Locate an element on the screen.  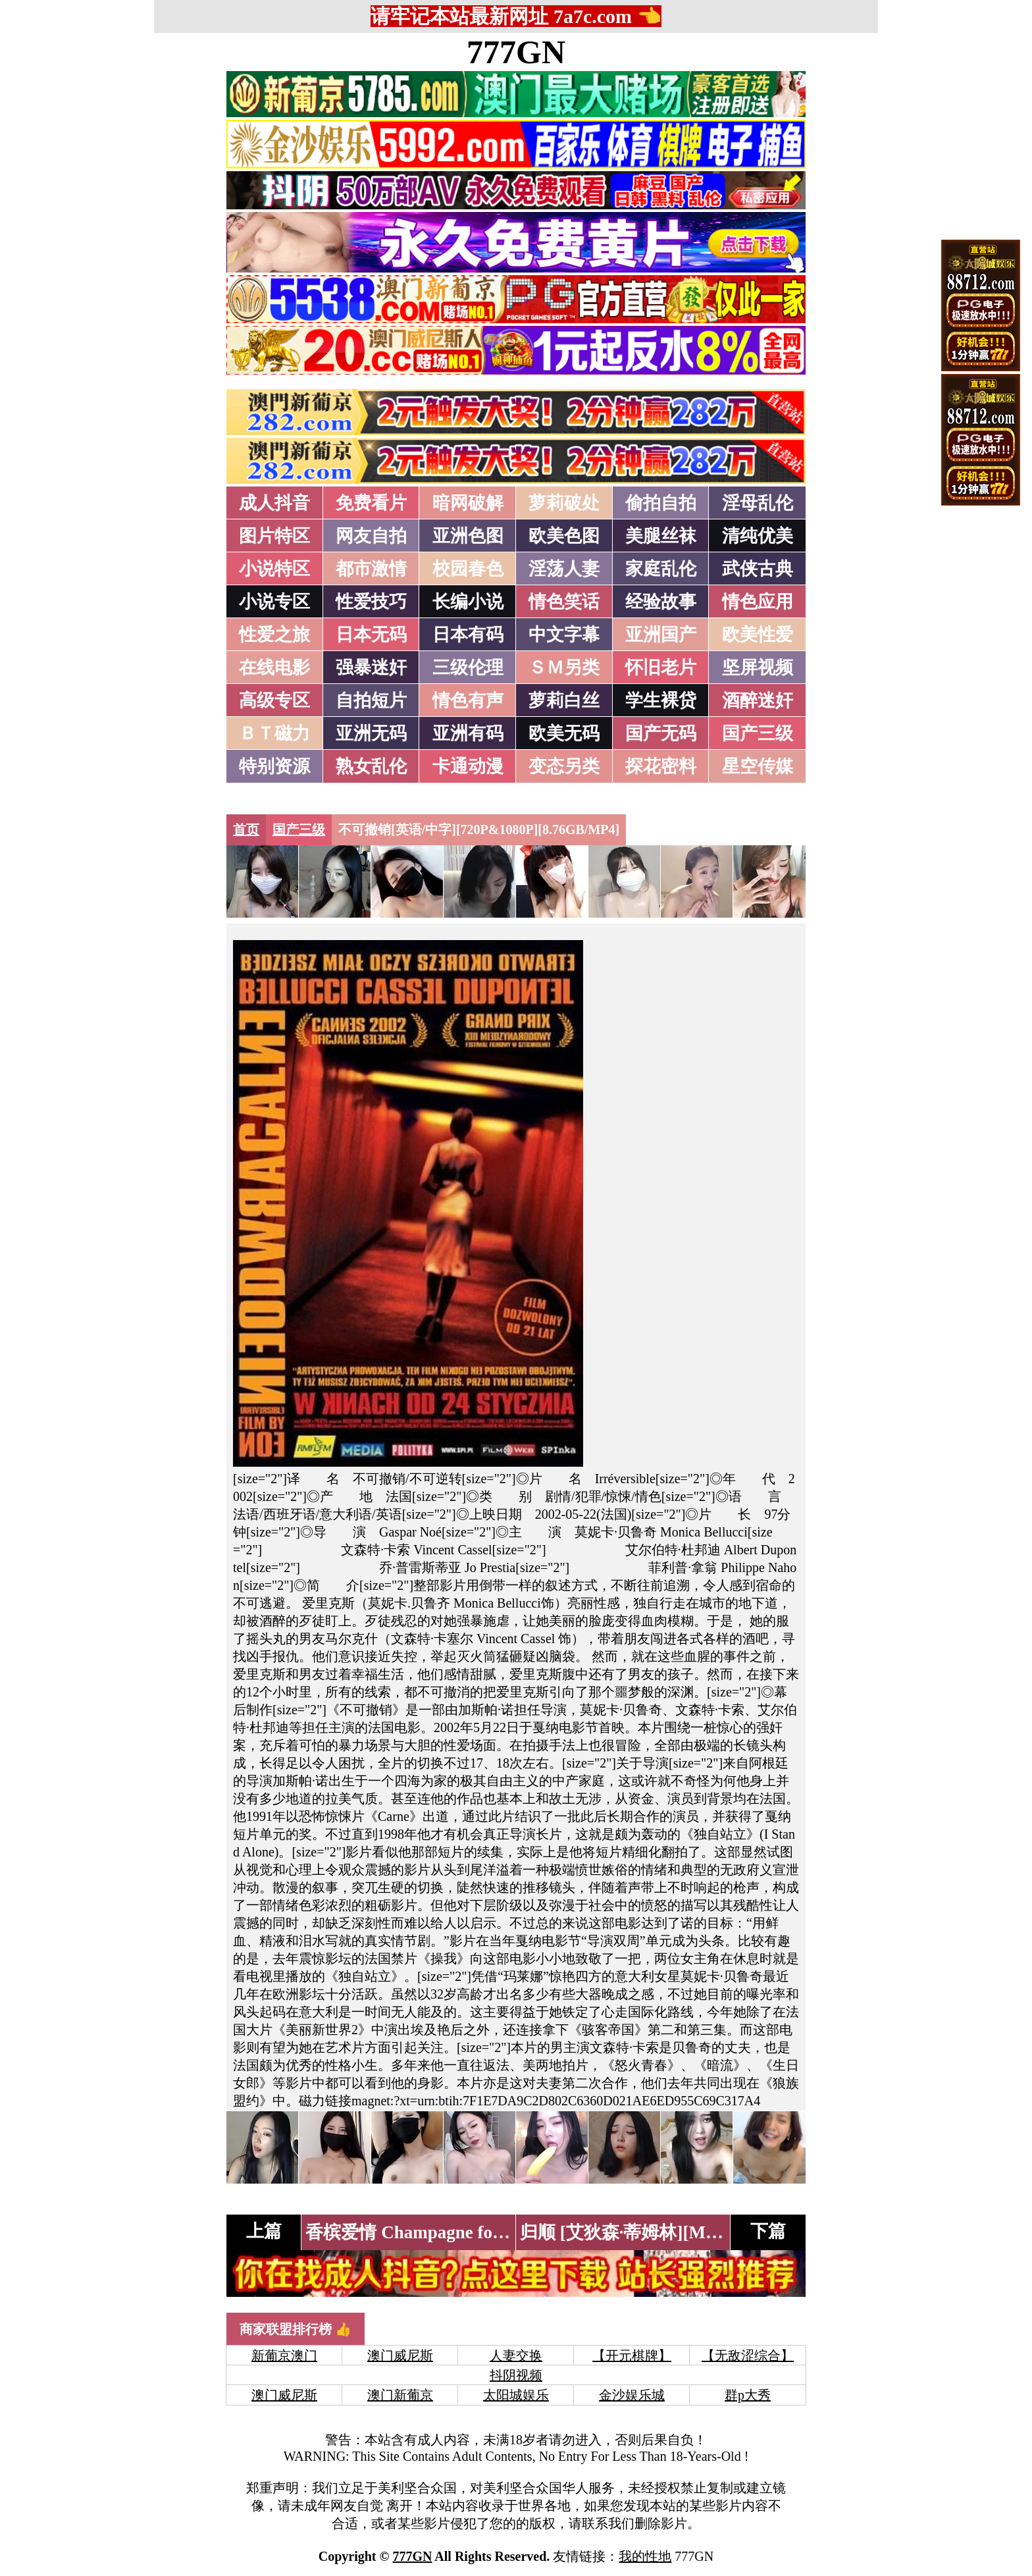
经验故事 is located at coordinates (660, 602).